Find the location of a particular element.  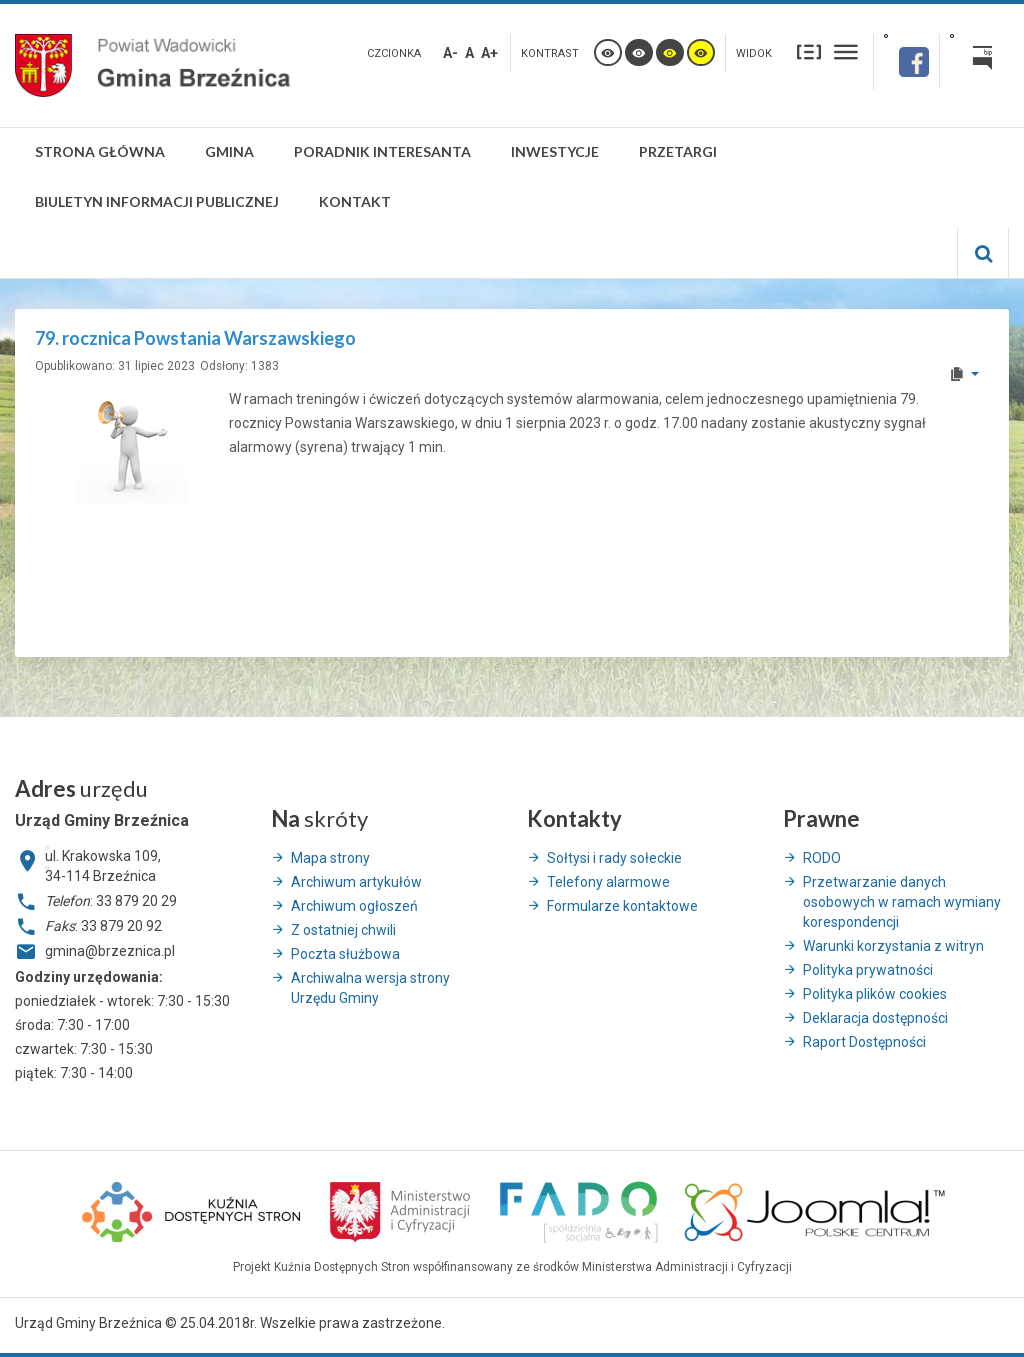

Formularze kontaktowe is located at coordinates (622, 906).